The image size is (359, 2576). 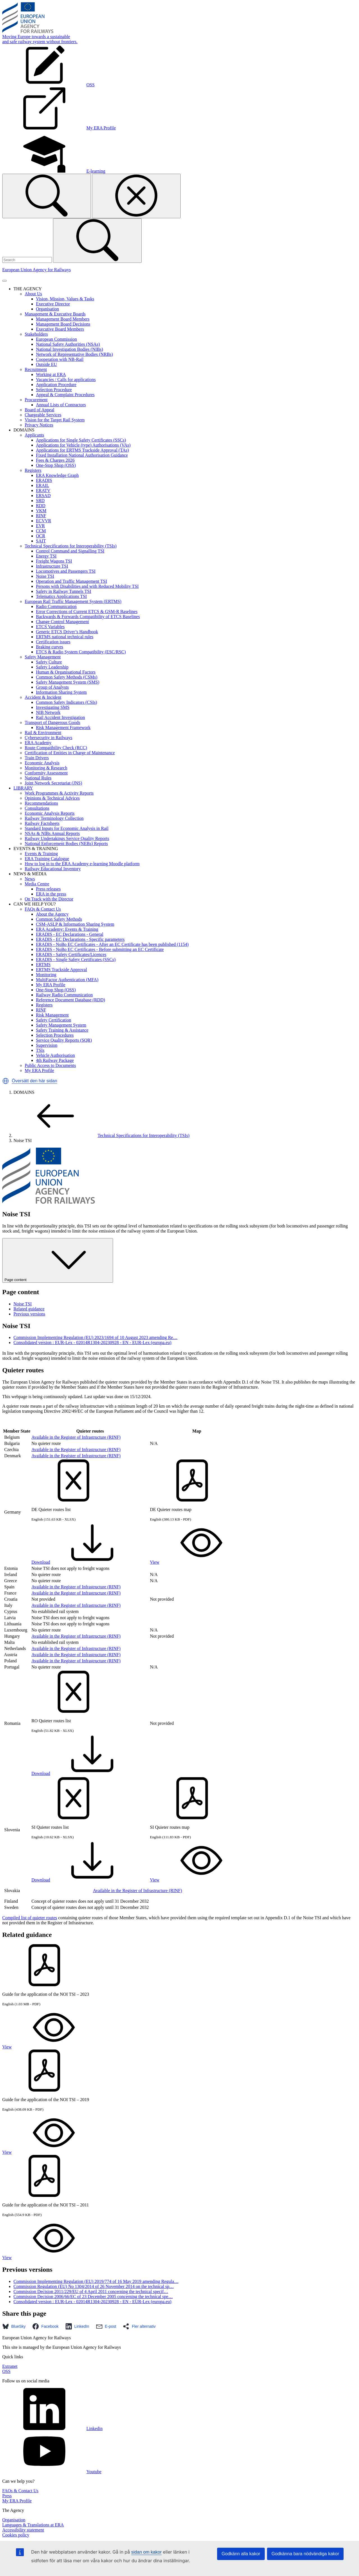 I want to click on Supervision, so click(x=46, y=1045).